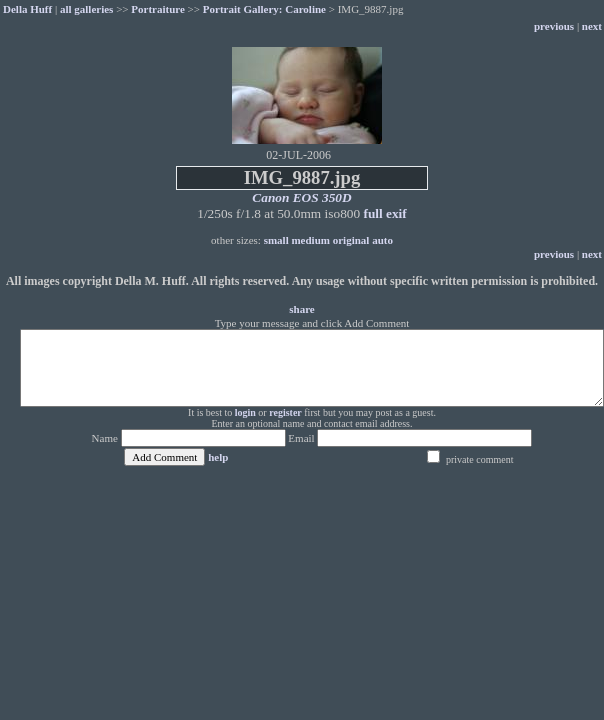 The height and width of the screenshot is (720, 604). I want to click on full exif, so click(384, 213).